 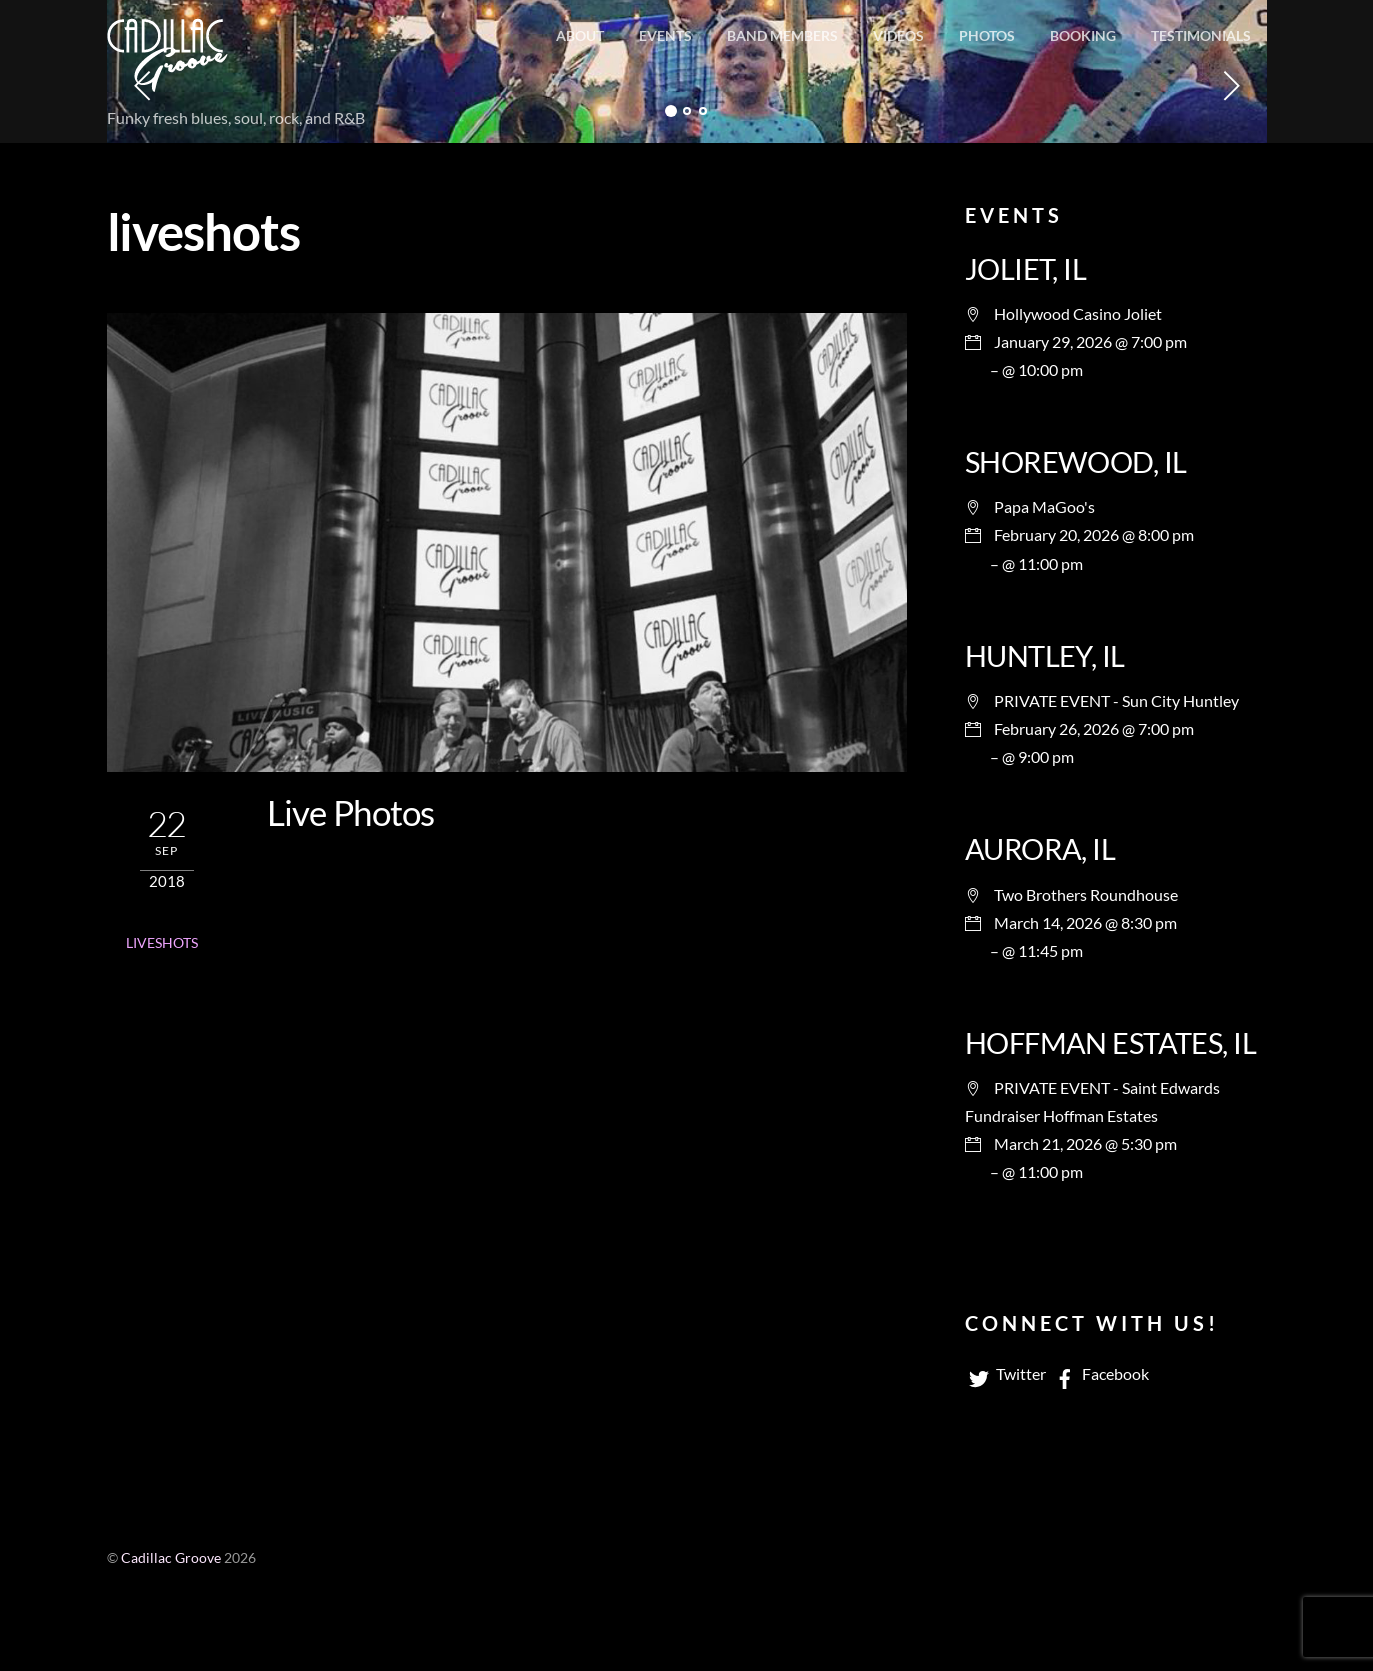 What do you see at coordinates (1005, 1373) in the screenshot?
I see `Twitter [twitter]` at bounding box center [1005, 1373].